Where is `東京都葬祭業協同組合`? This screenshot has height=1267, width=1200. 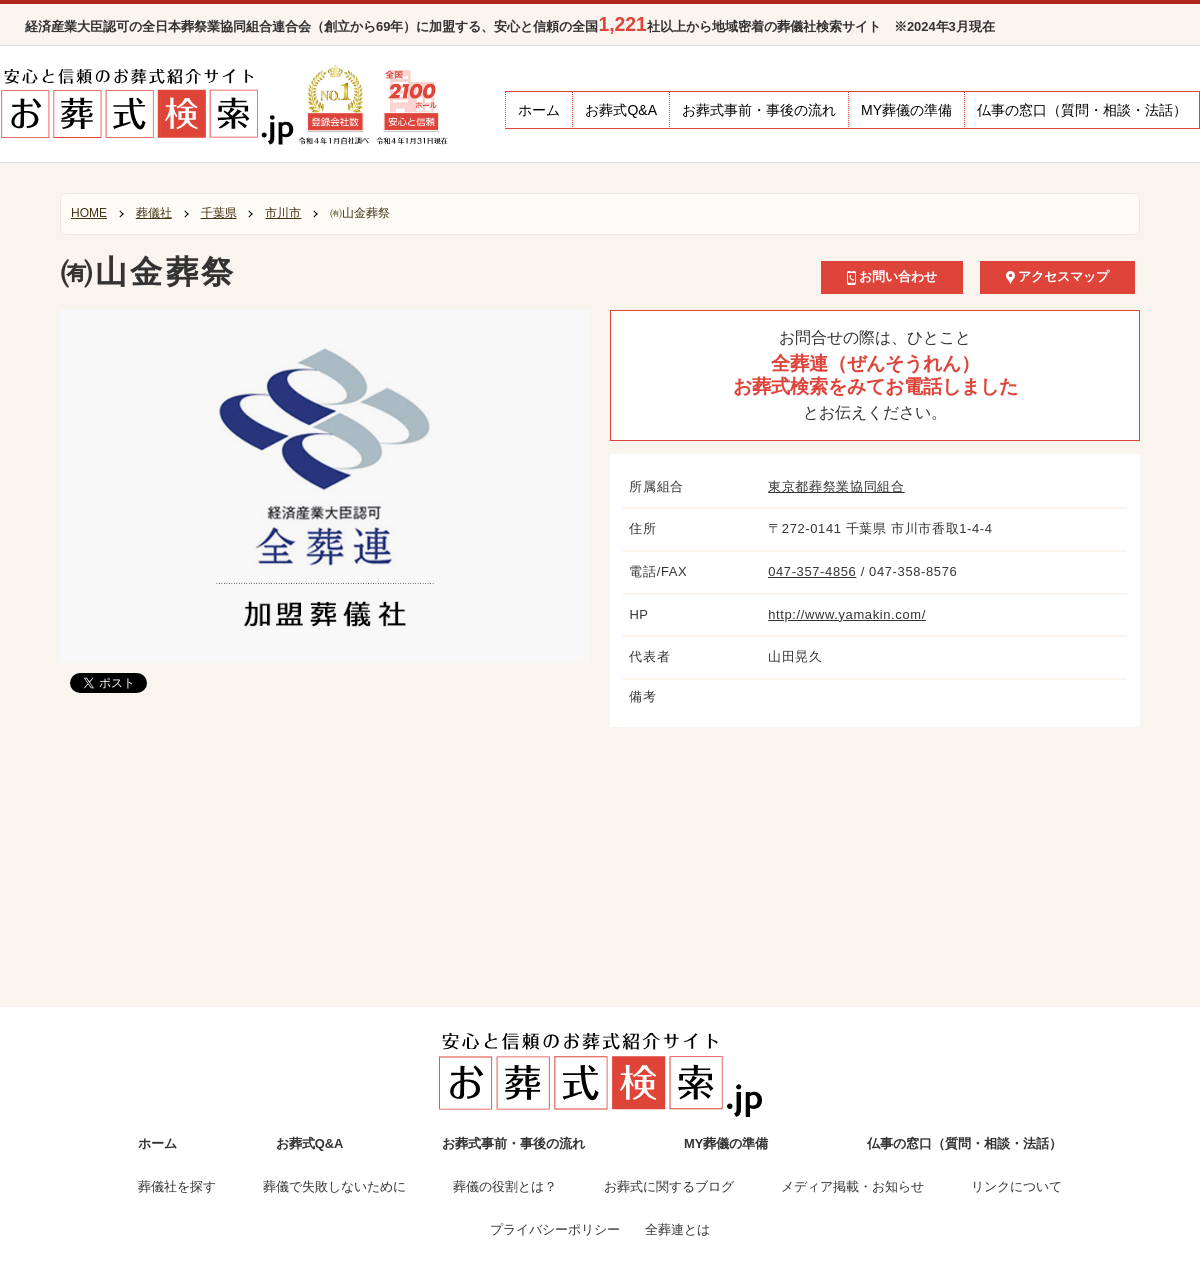 東京都葬祭業協同組合 is located at coordinates (836, 486).